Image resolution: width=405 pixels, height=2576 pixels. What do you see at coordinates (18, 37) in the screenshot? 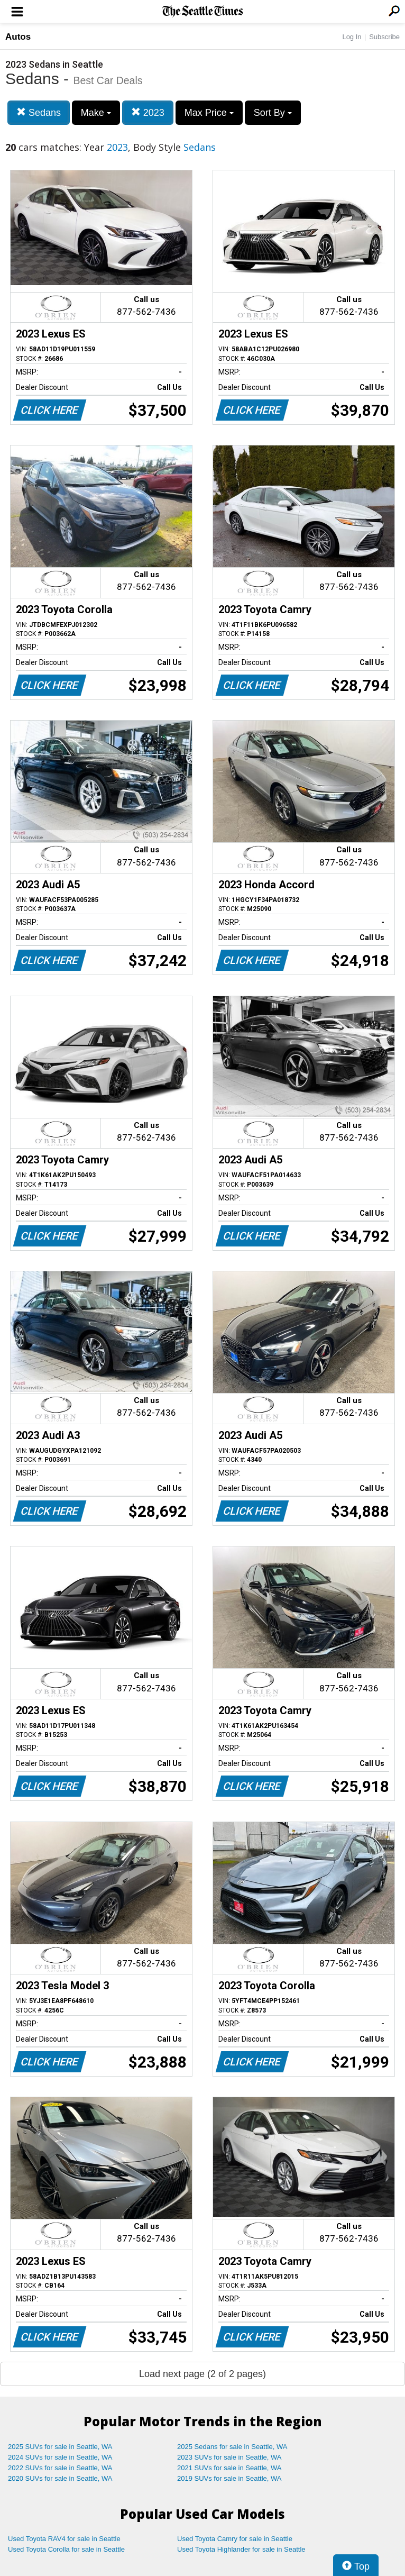
I see `Autos` at bounding box center [18, 37].